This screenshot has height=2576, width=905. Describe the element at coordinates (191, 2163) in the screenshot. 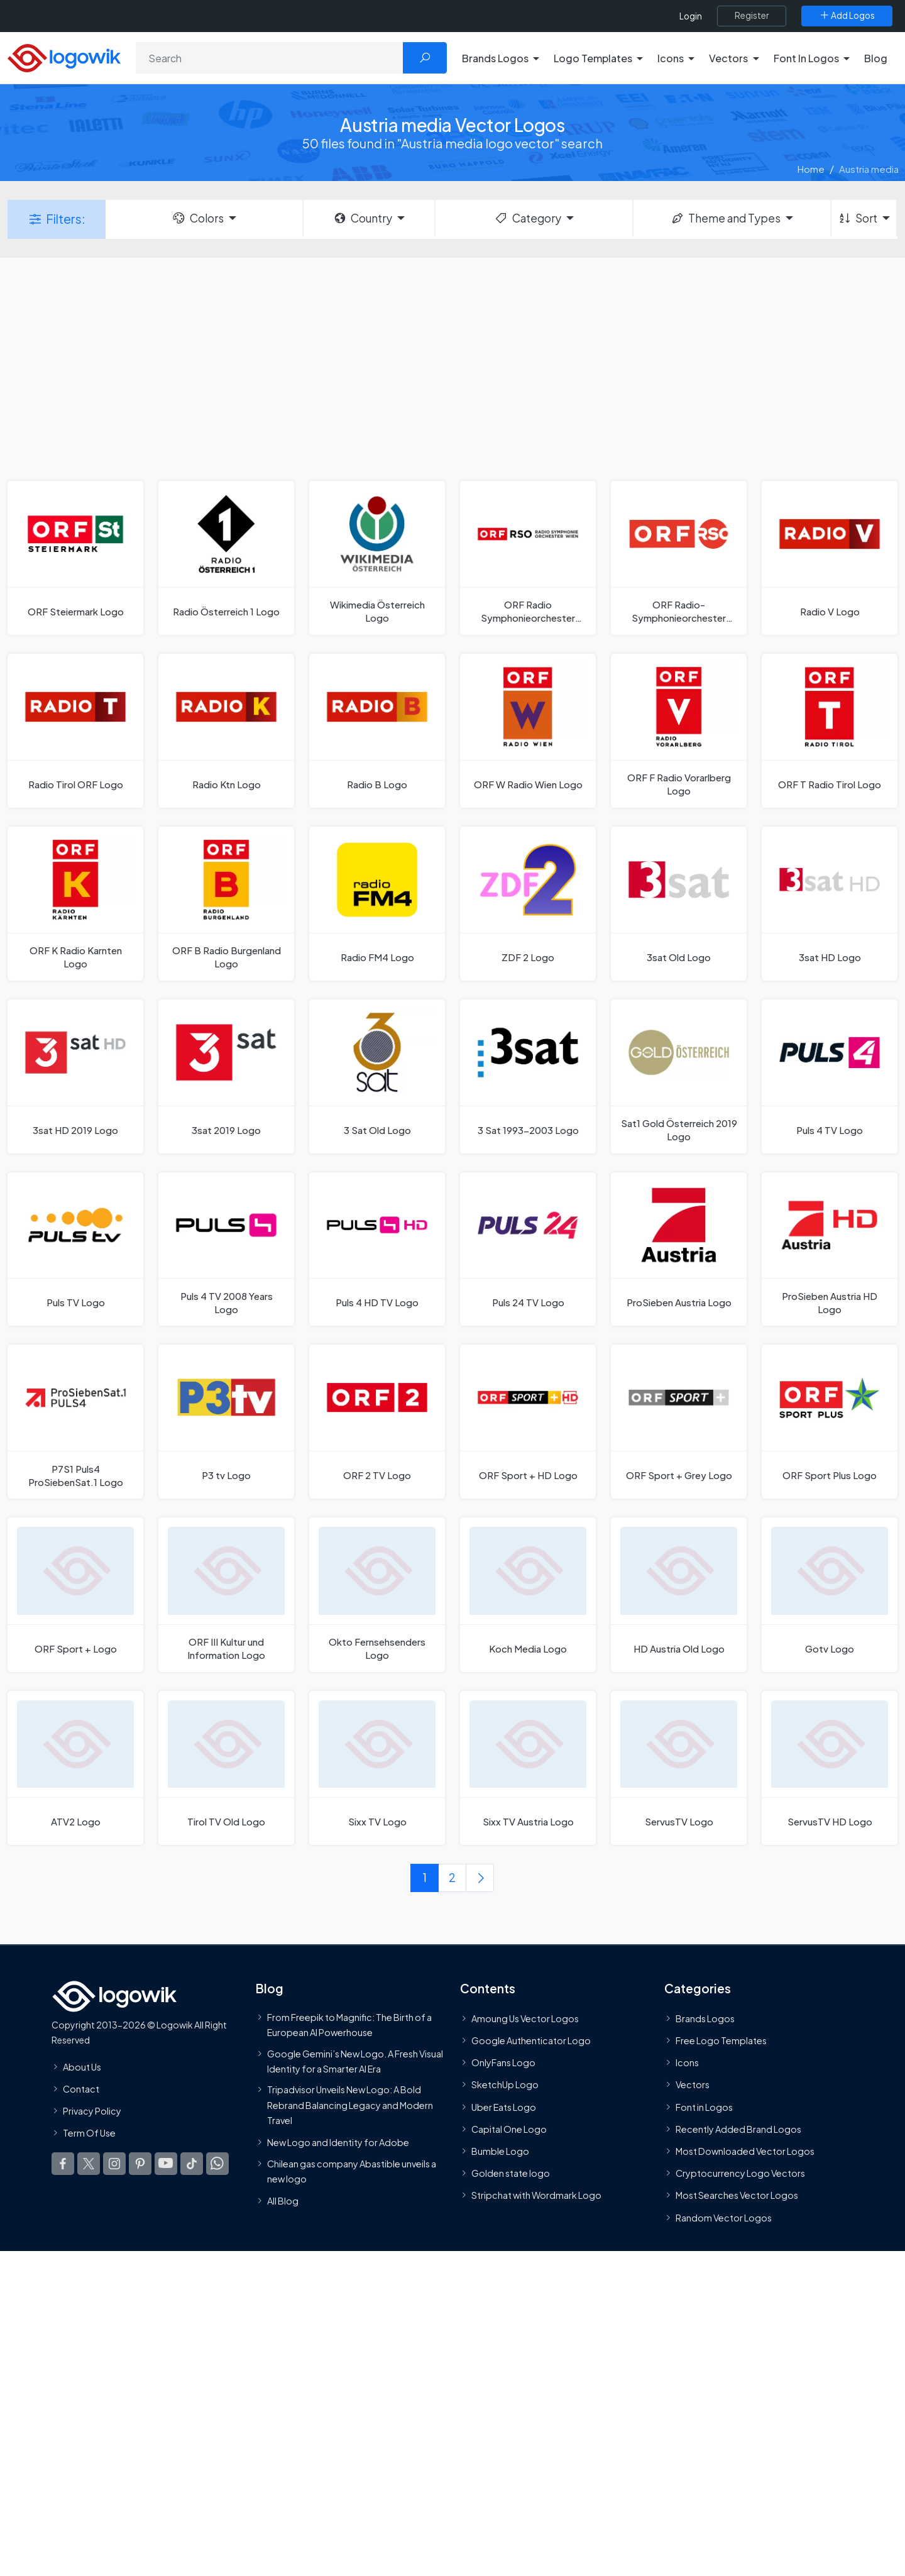

I see `[Logowik TikTok]` at that location.